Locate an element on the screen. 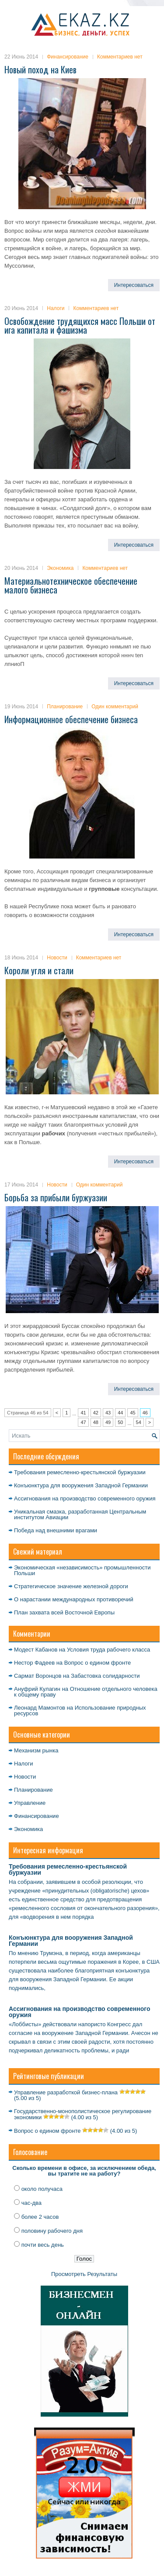  Управление is located at coordinates (29, 1803).